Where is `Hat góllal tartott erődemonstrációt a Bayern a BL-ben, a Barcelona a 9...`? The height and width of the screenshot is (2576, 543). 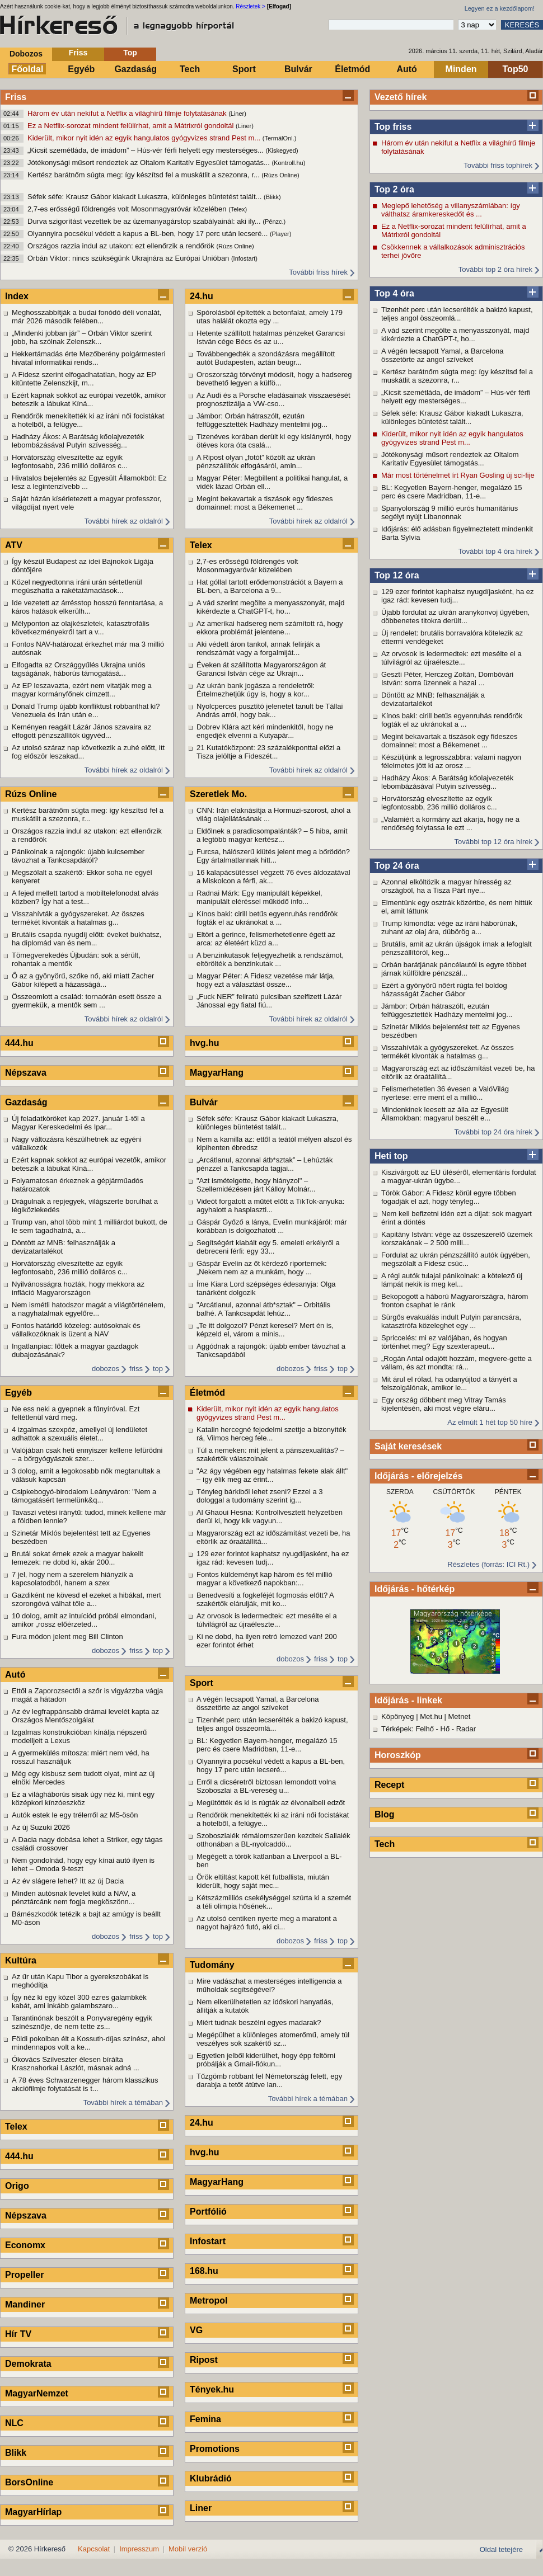
Hat góllal tartott erődemonstrációt a Bayern a BL-ben, a Barcelona a 9... is located at coordinates (269, 586).